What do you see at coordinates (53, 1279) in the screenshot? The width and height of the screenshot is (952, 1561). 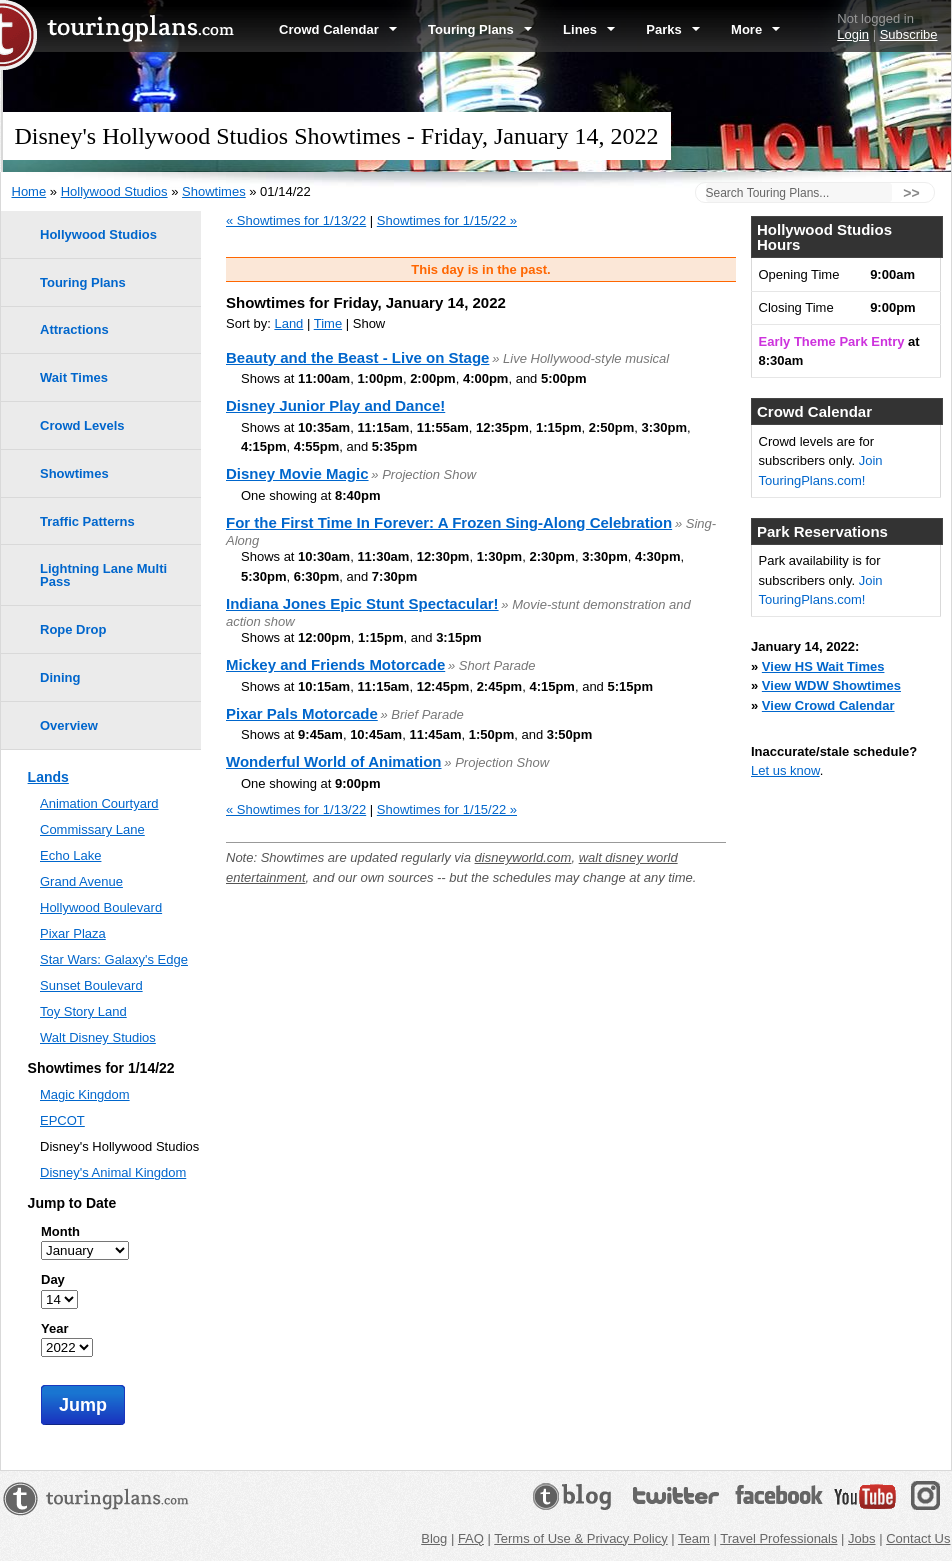 I see `Day` at bounding box center [53, 1279].